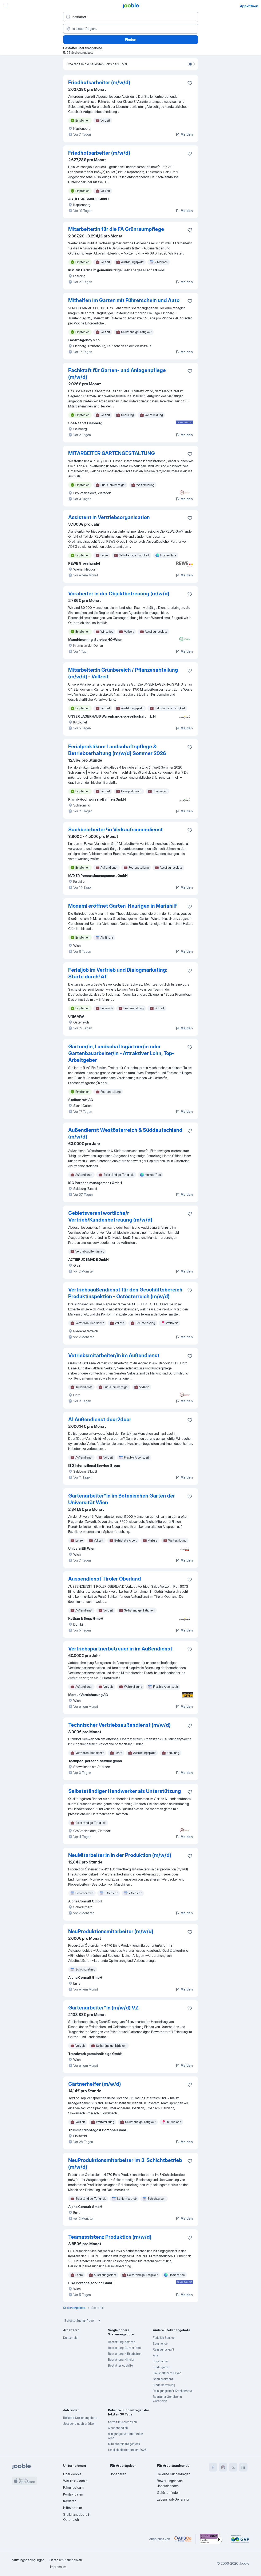 This screenshot has width=261, height=2576. I want to click on Monami eröffnet Garten-Heurigen in Mariahilf, so click(122, 906).